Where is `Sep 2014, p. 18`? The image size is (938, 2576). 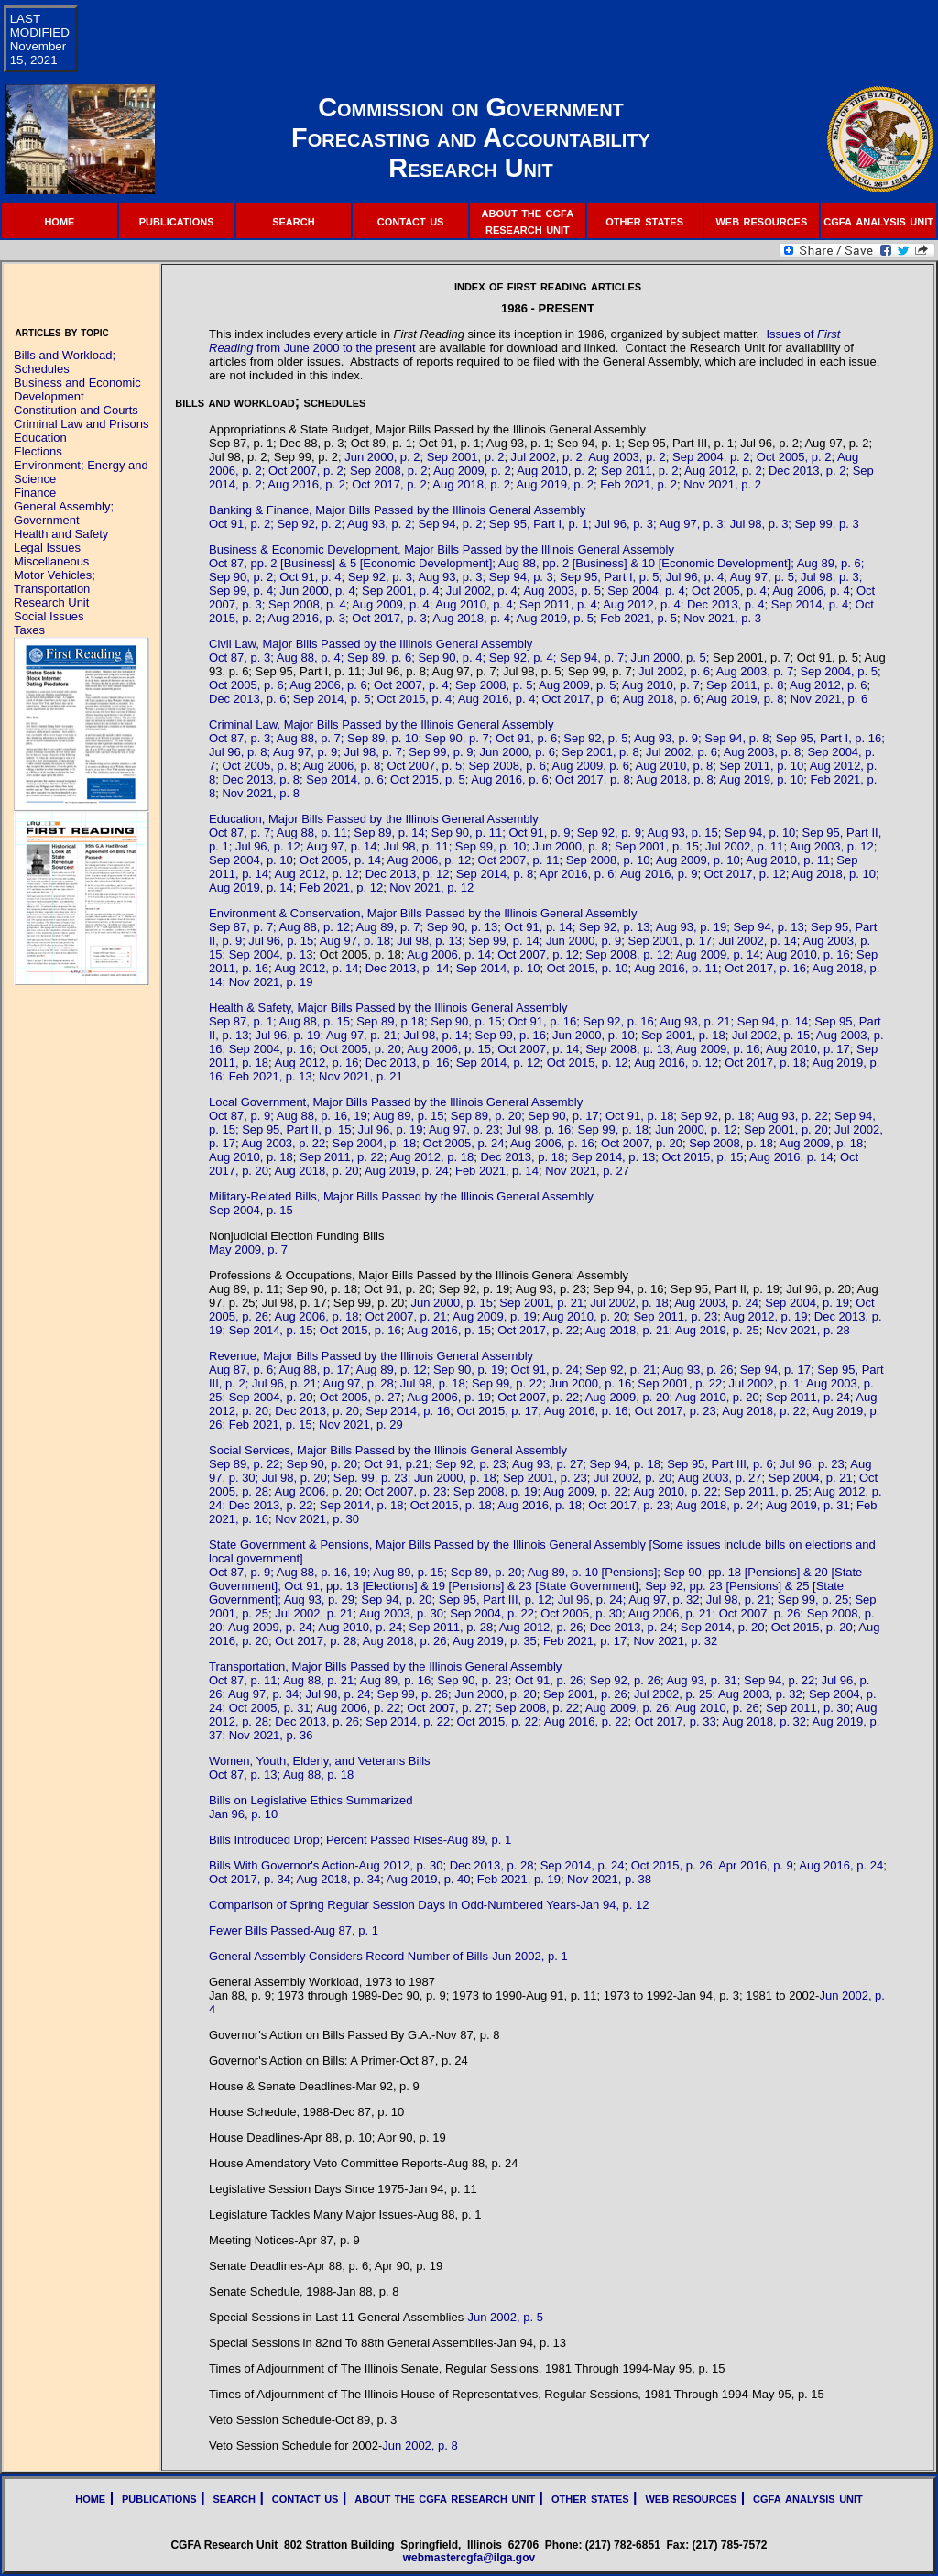
Sep 2014, p. 18 is located at coordinates (362, 1505).